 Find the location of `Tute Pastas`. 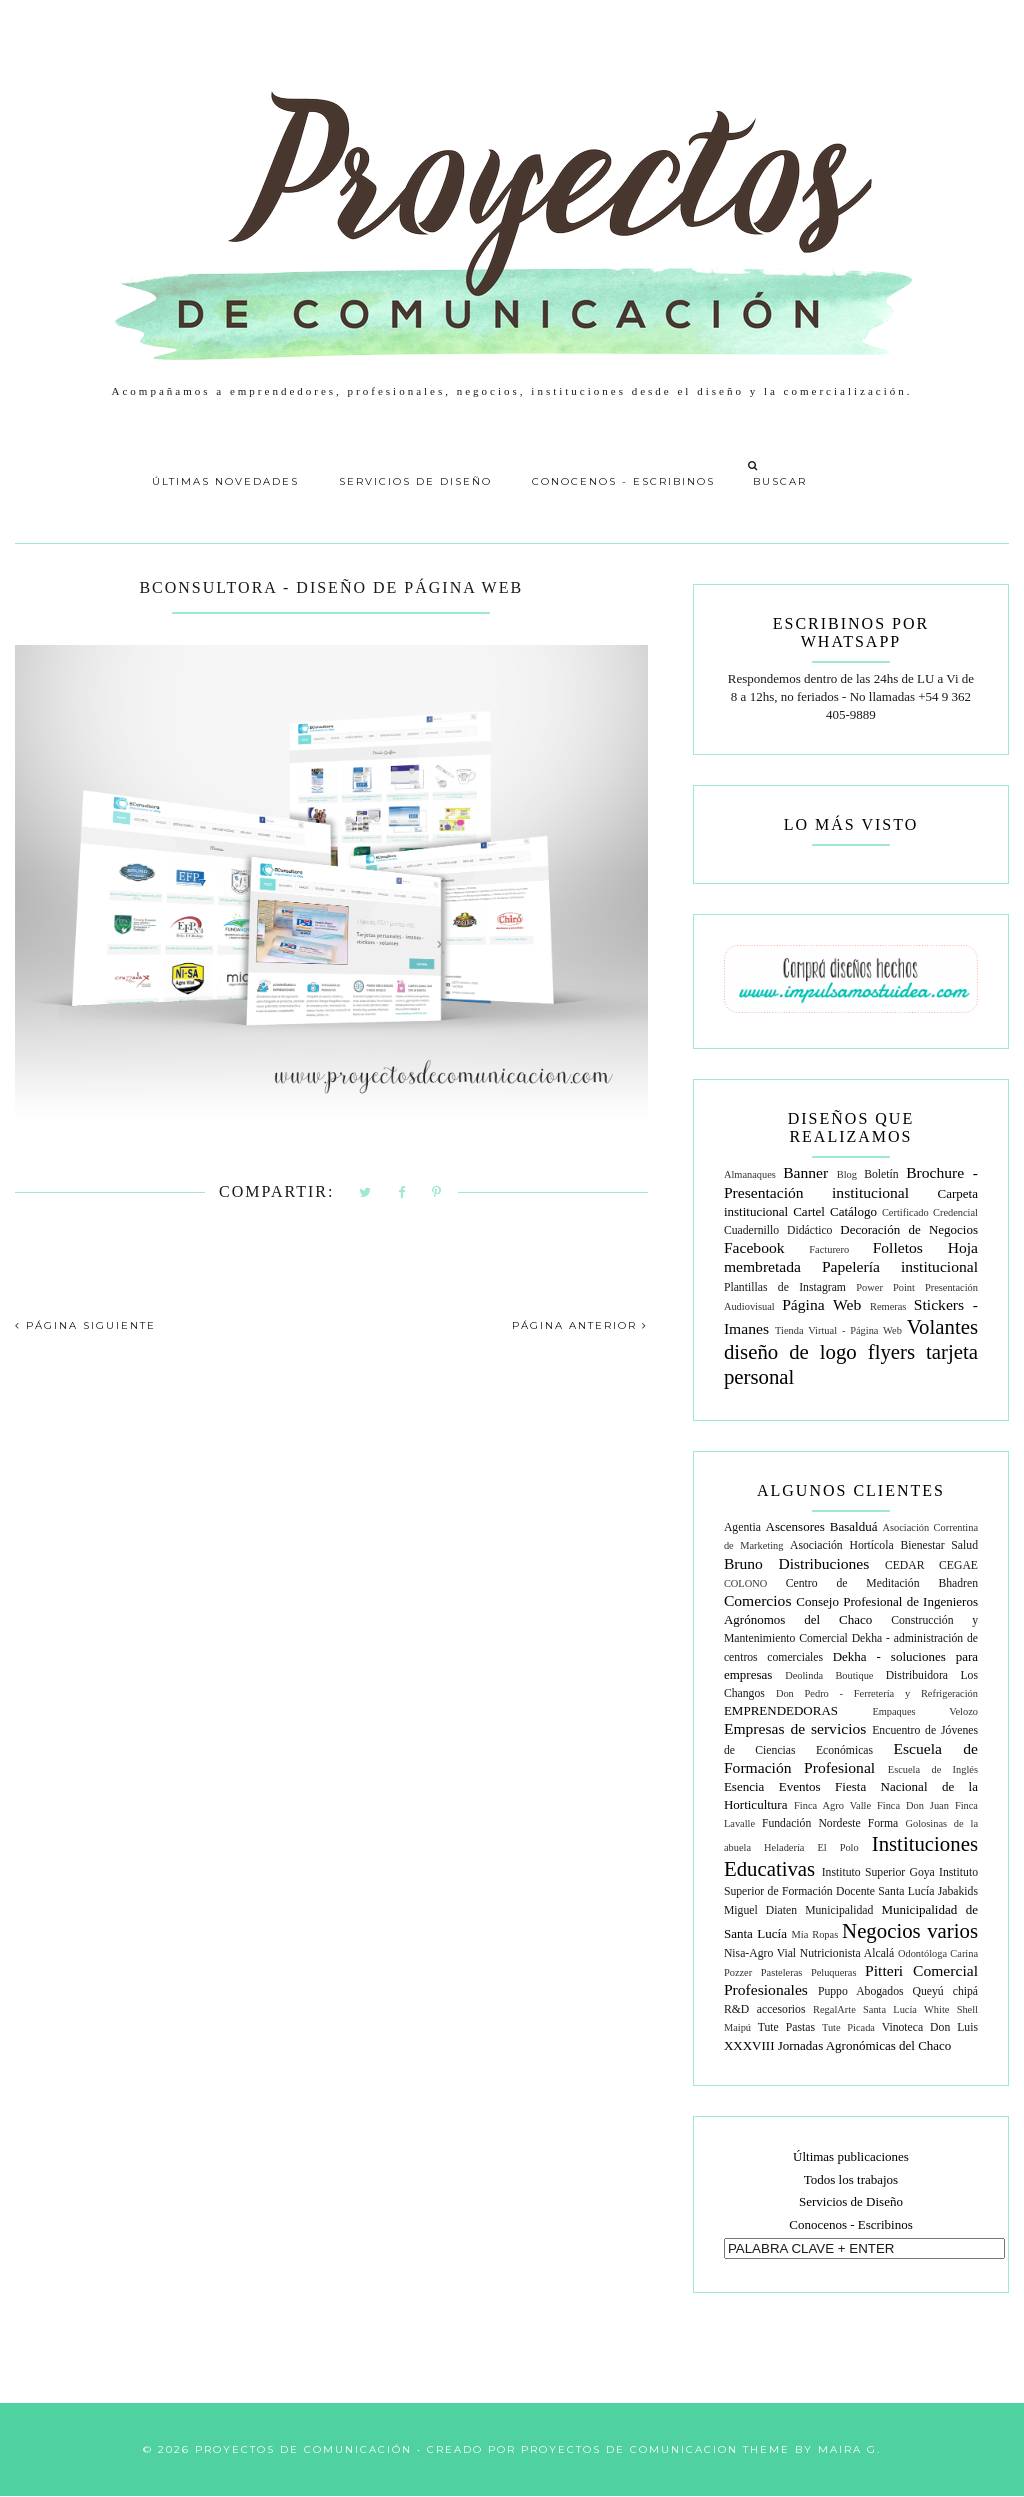

Tute Pastas is located at coordinates (786, 2027).